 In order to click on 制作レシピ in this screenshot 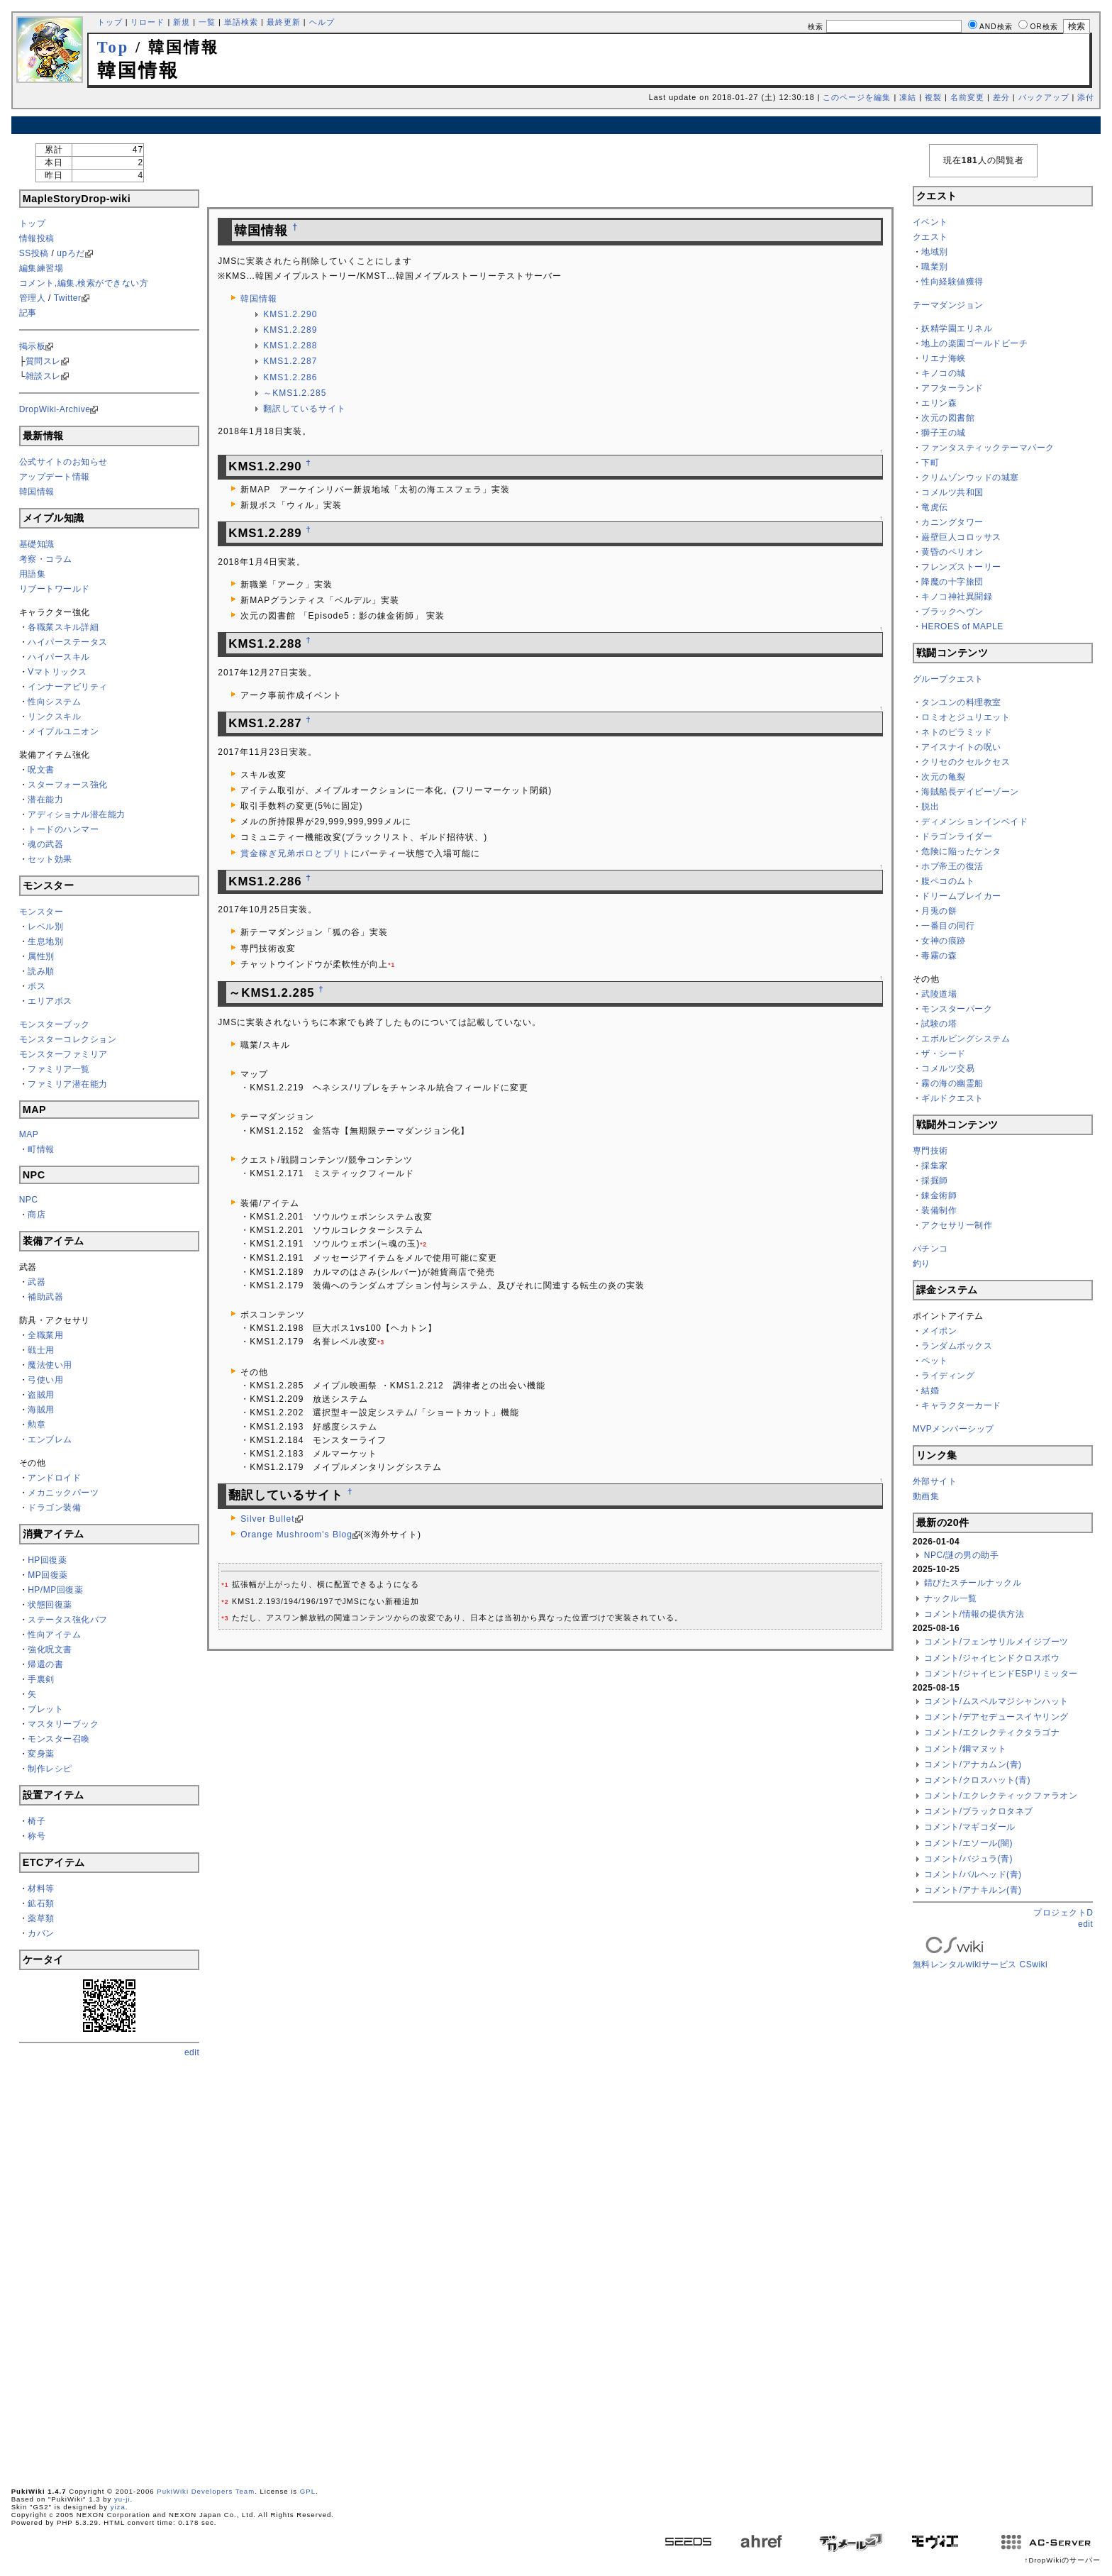, I will do `click(50, 1769)`.